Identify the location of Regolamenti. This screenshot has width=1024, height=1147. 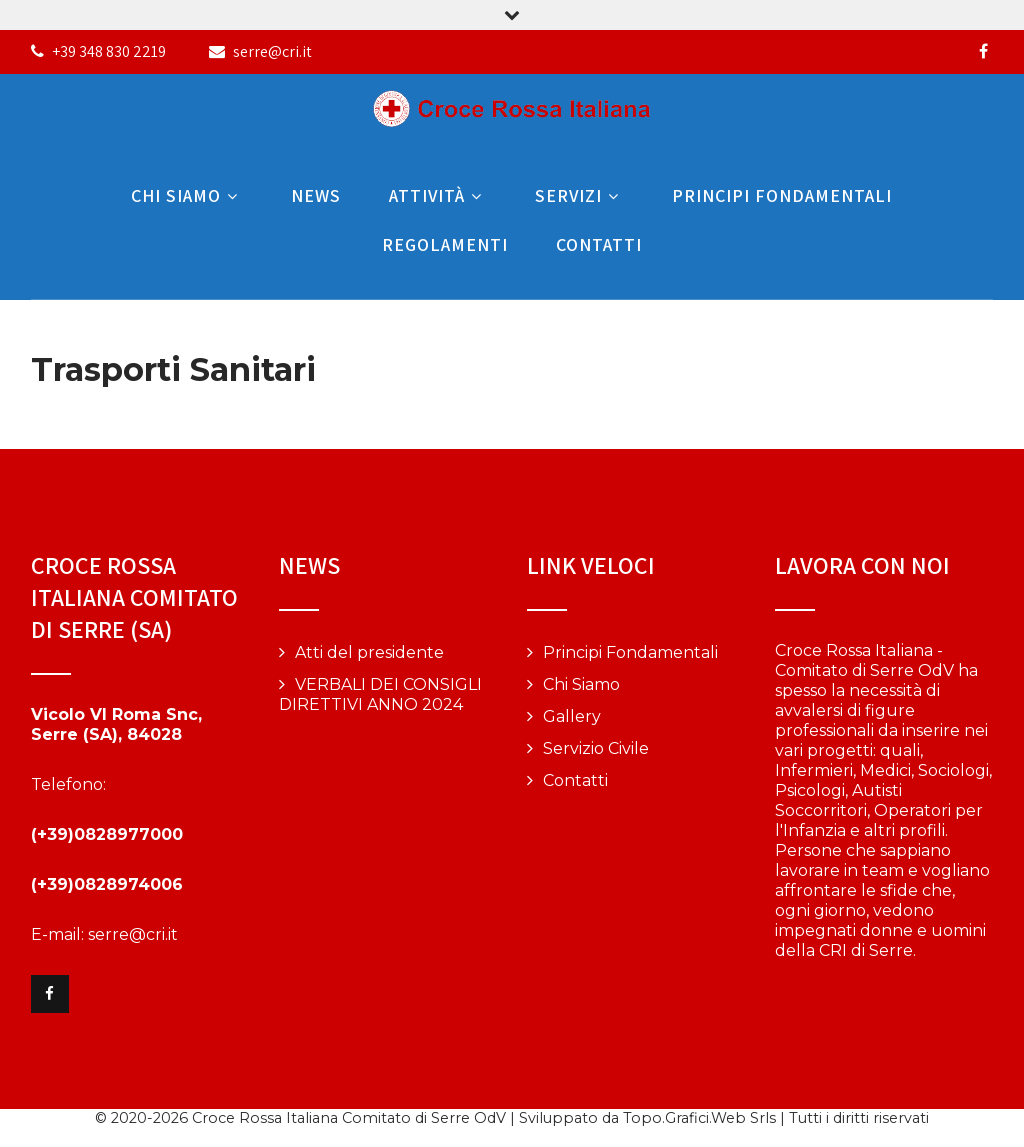
(445, 244).